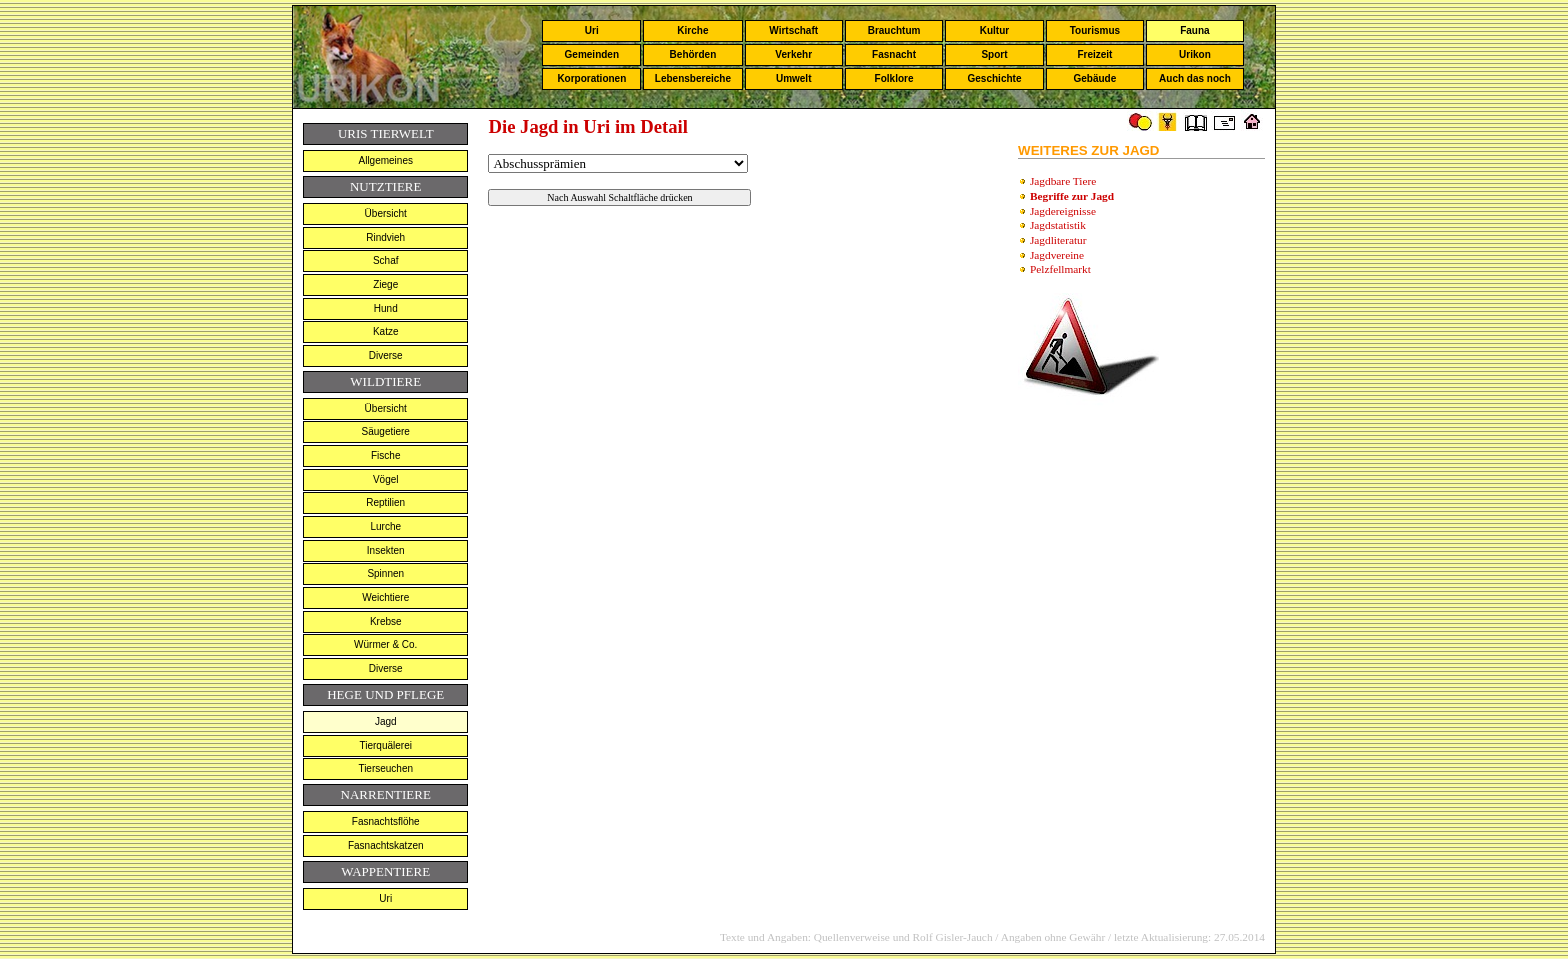 The image size is (1568, 959). What do you see at coordinates (386, 845) in the screenshot?
I see `Fasnachtskatzen` at bounding box center [386, 845].